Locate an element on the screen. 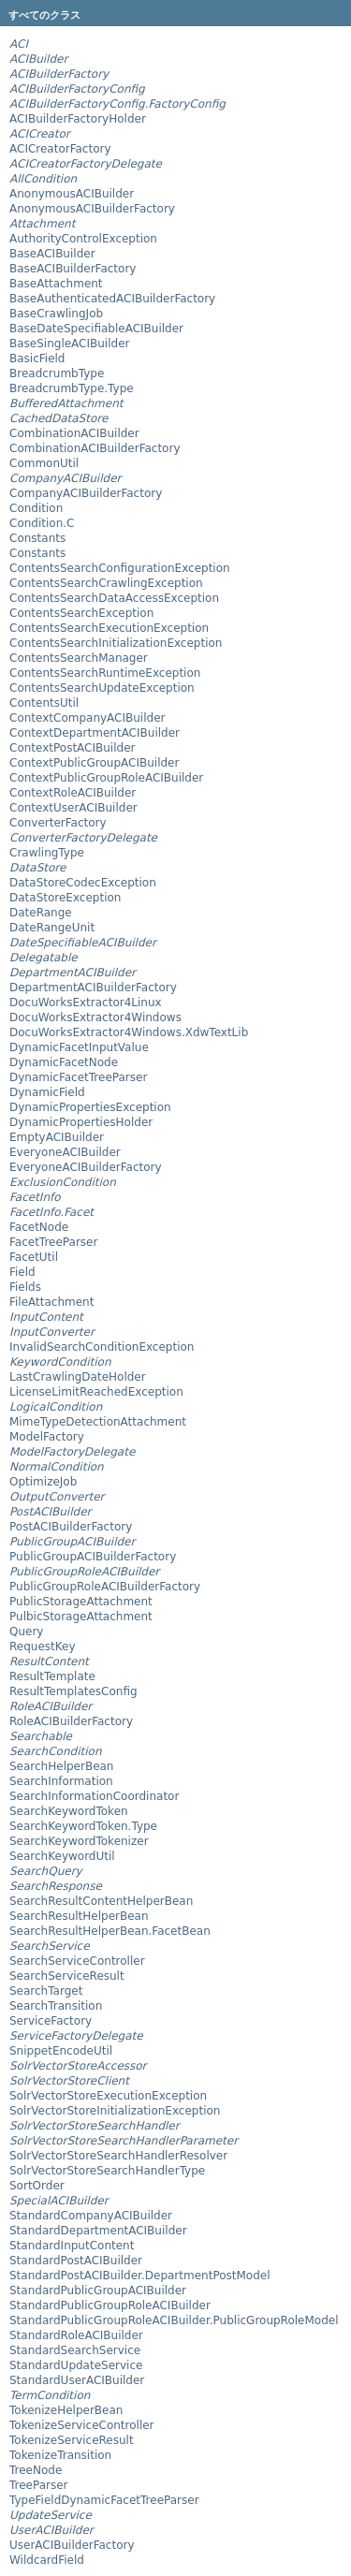  StandardRoleACIBuilder is located at coordinates (76, 2335).